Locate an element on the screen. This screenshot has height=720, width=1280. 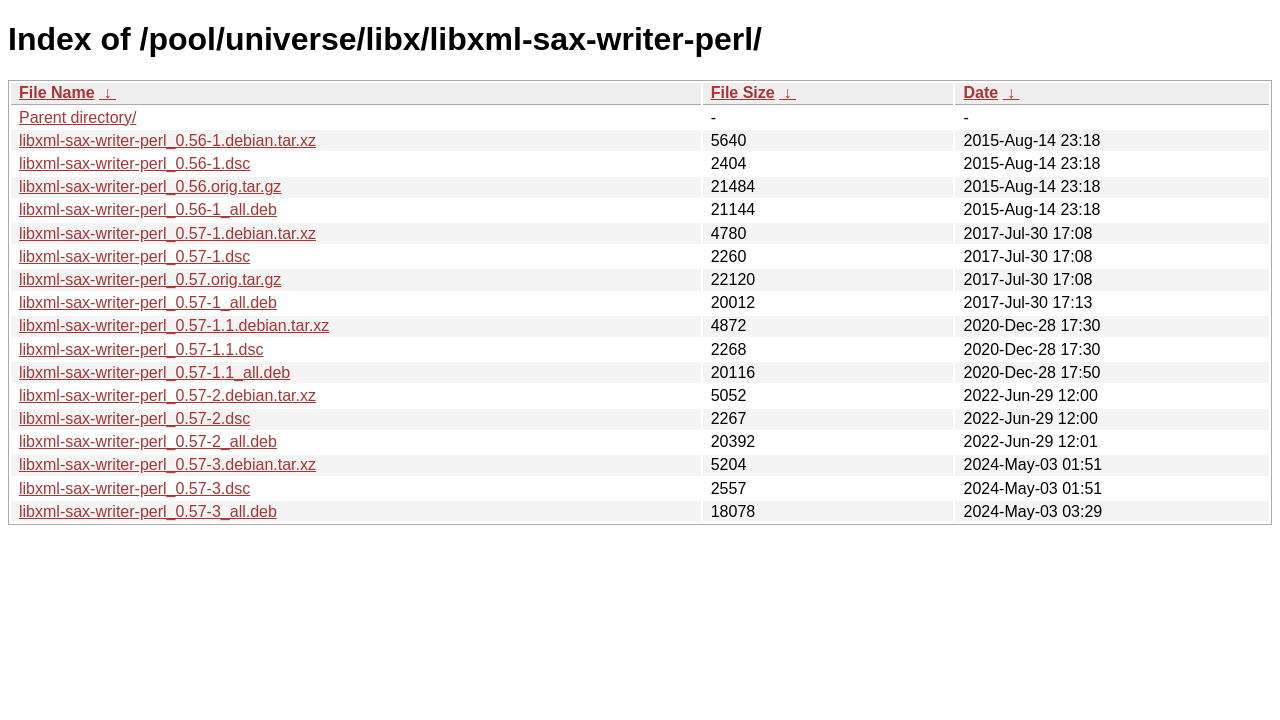
libxml-sax-writer-perl_0.56.orig.tar.gz is located at coordinates (150, 186).